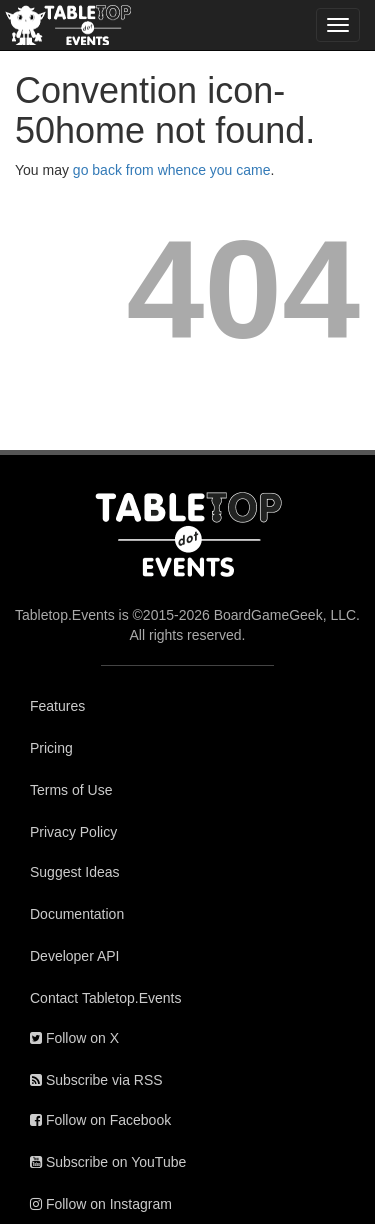 Image resolution: width=375 pixels, height=1224 pixels. Describe the element at coordinates (106, 998) in the screenshot. I see `Contact Tabletop.Events` at that location.